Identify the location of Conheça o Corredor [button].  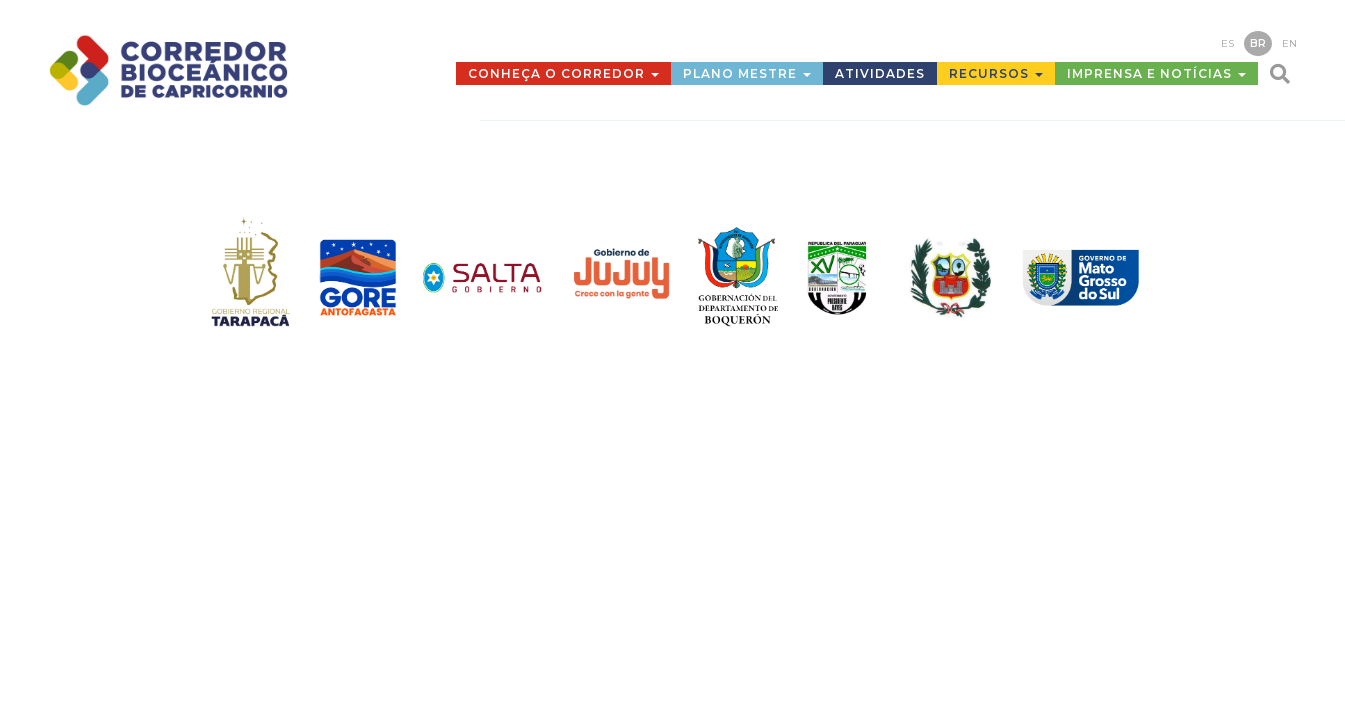
(563, 73).